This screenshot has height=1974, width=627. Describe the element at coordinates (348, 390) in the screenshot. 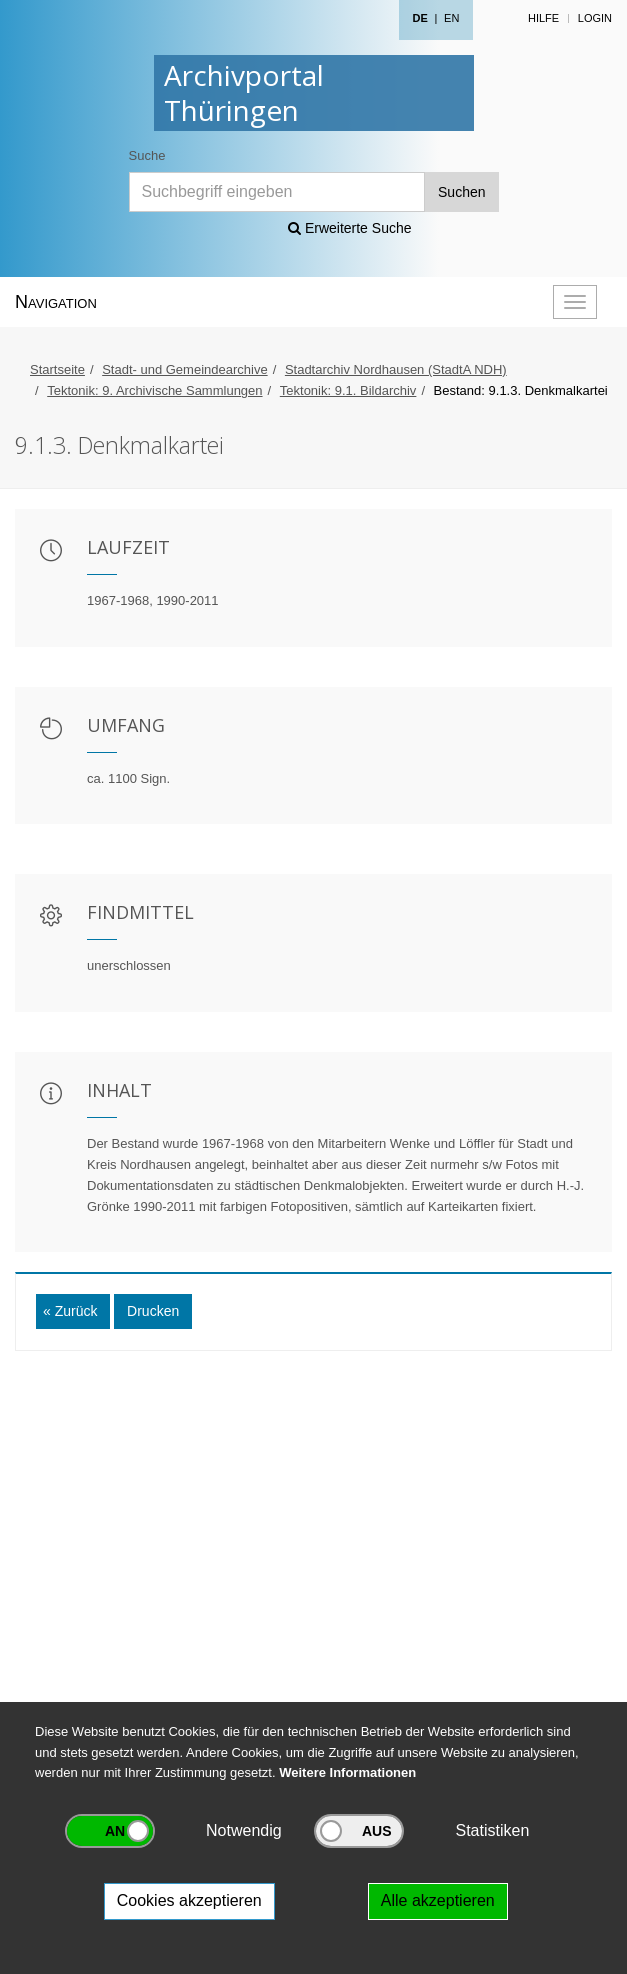

I see `Tektonik: 9.1. Bildarchiv` at that location.